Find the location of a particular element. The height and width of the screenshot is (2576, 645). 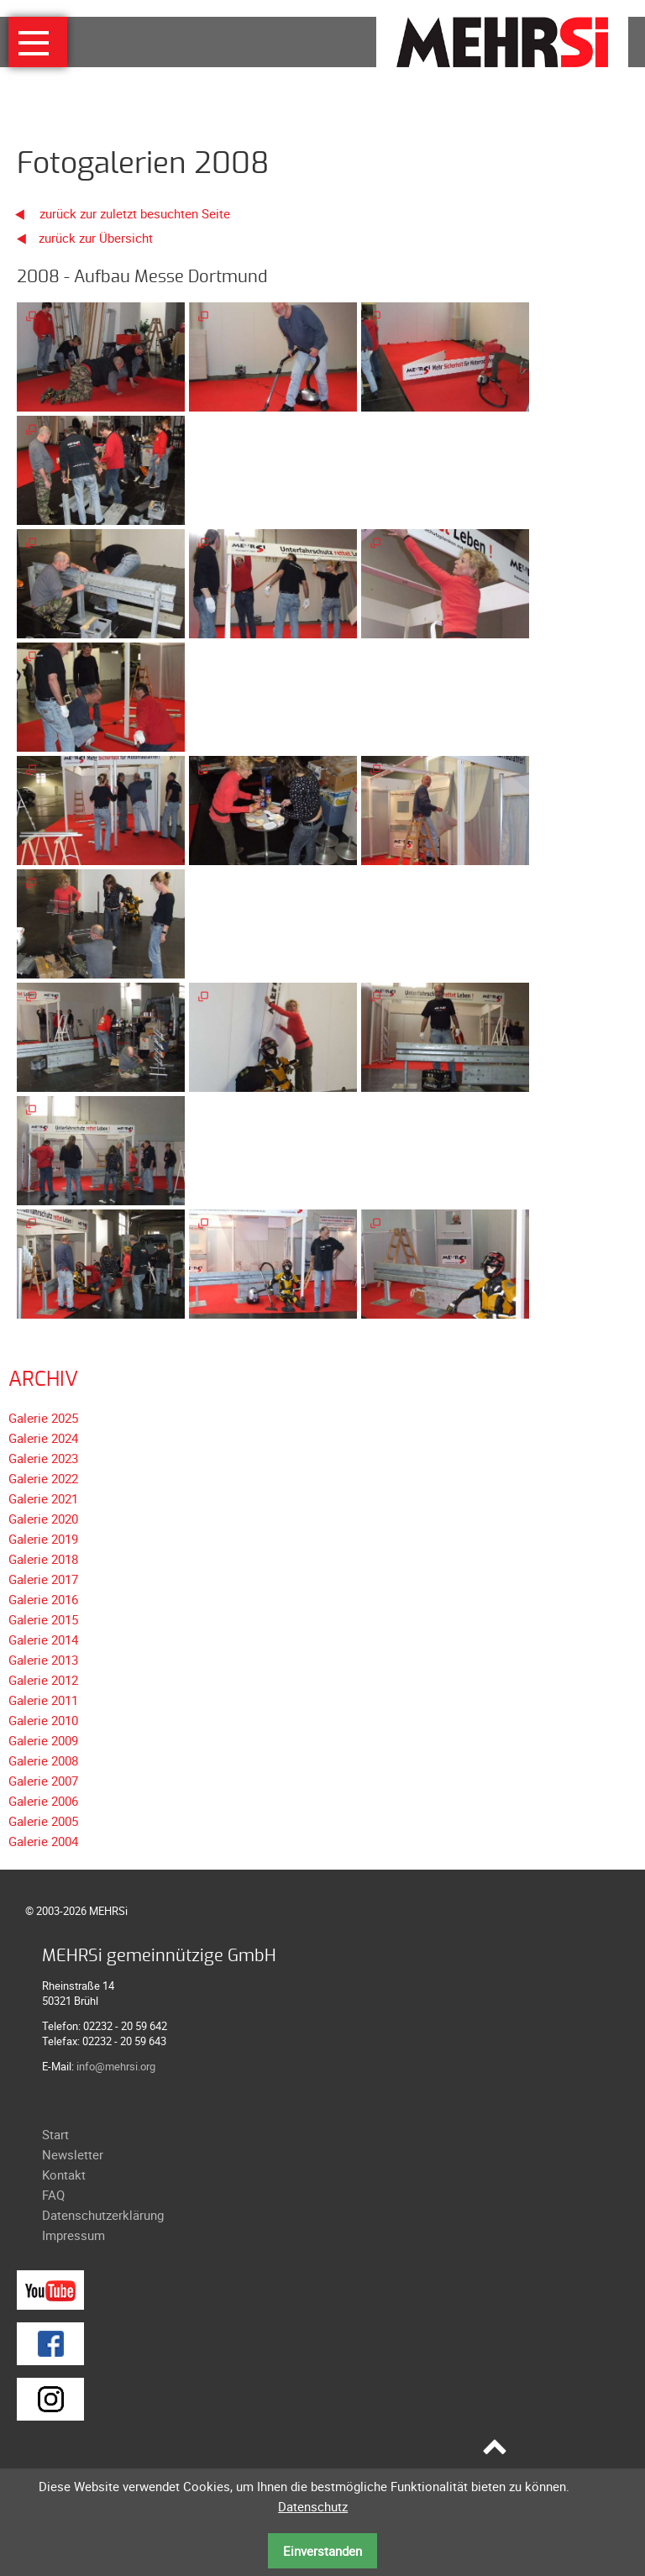

info@mehrsi.org is located at coordinates (115, 2066).